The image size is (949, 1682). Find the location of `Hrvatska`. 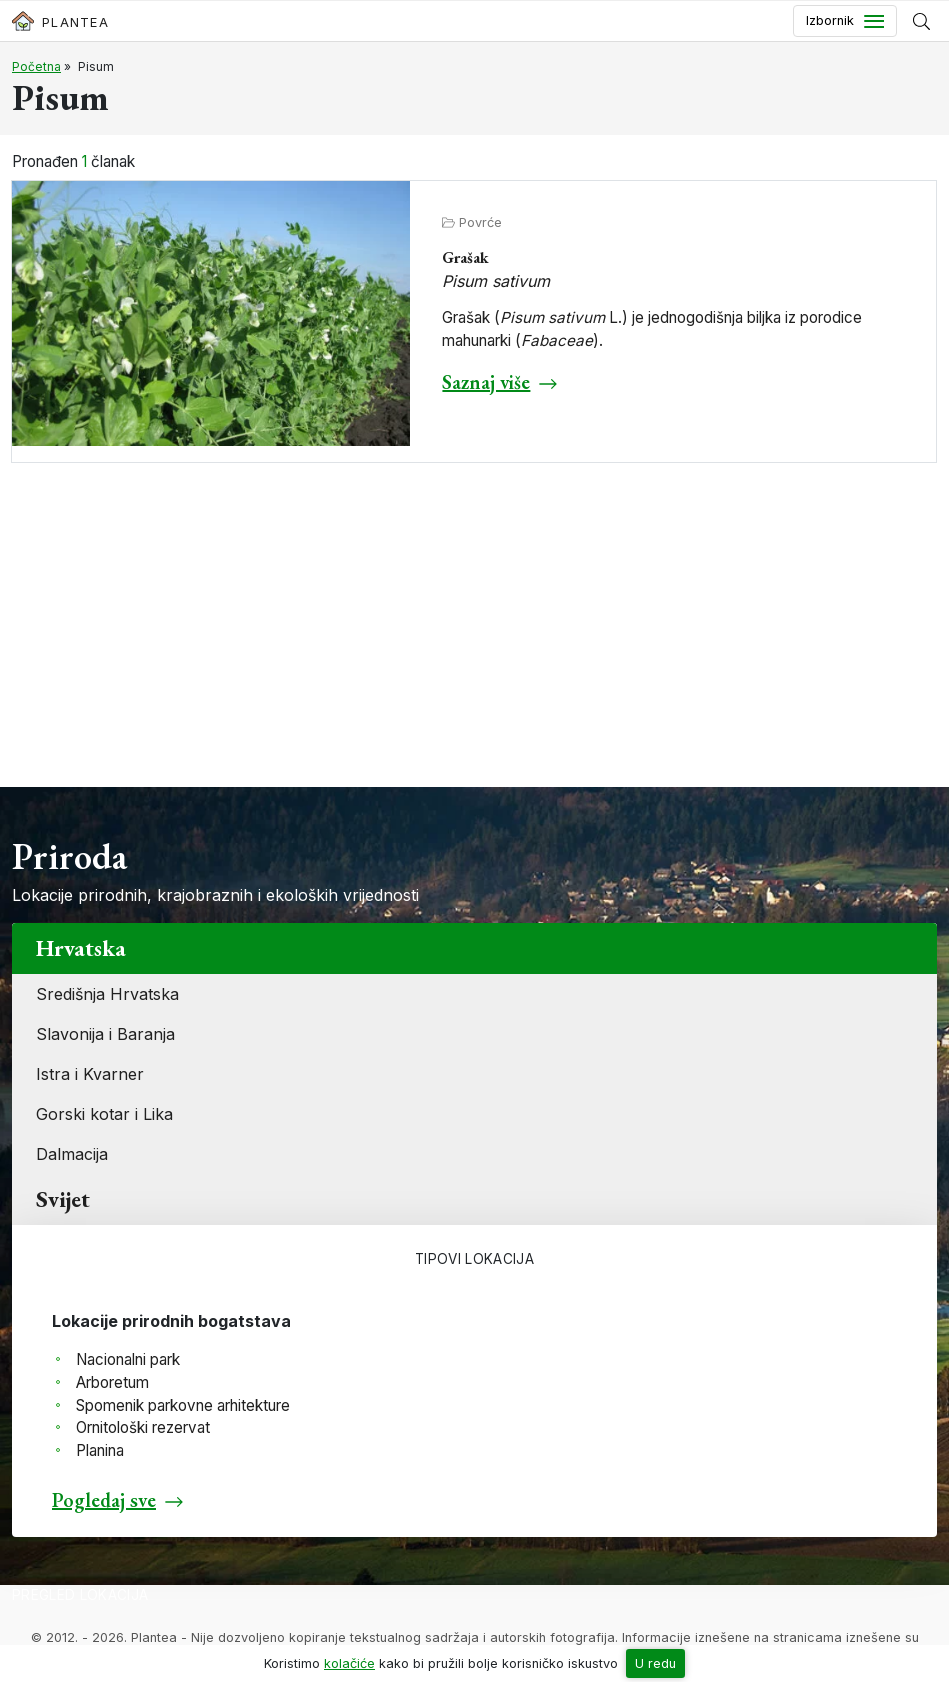

Hrvatska is located at coordinates (81, 948).